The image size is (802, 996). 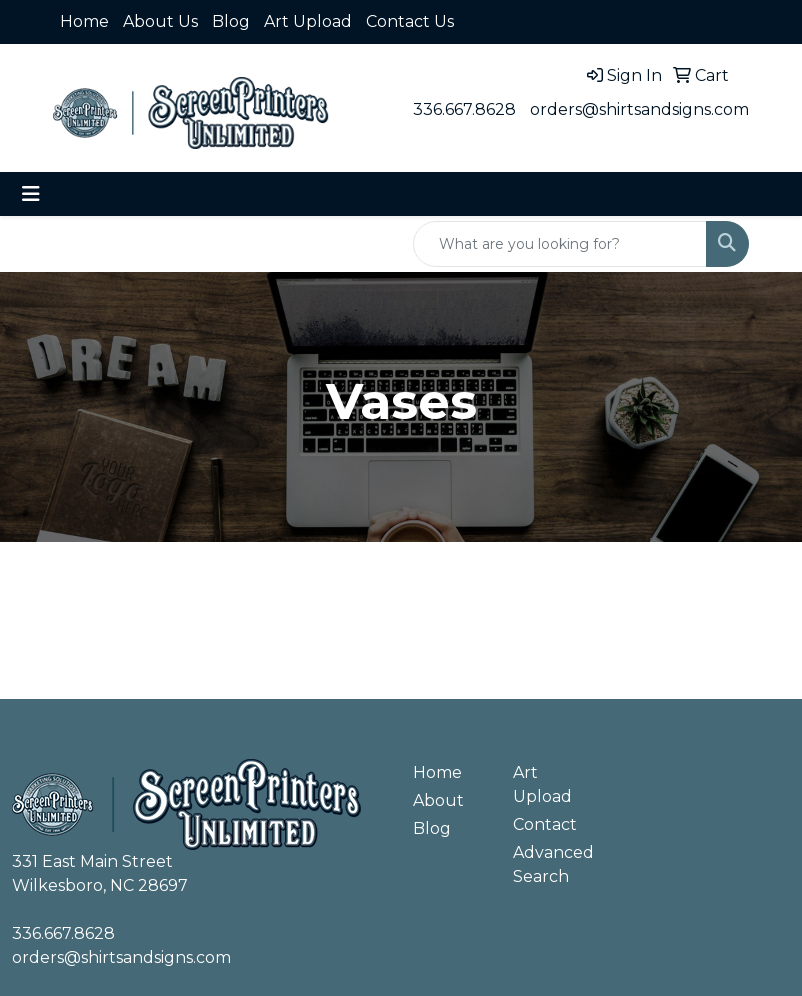 I want to click on Art Upload, so click(x=308, y=21).